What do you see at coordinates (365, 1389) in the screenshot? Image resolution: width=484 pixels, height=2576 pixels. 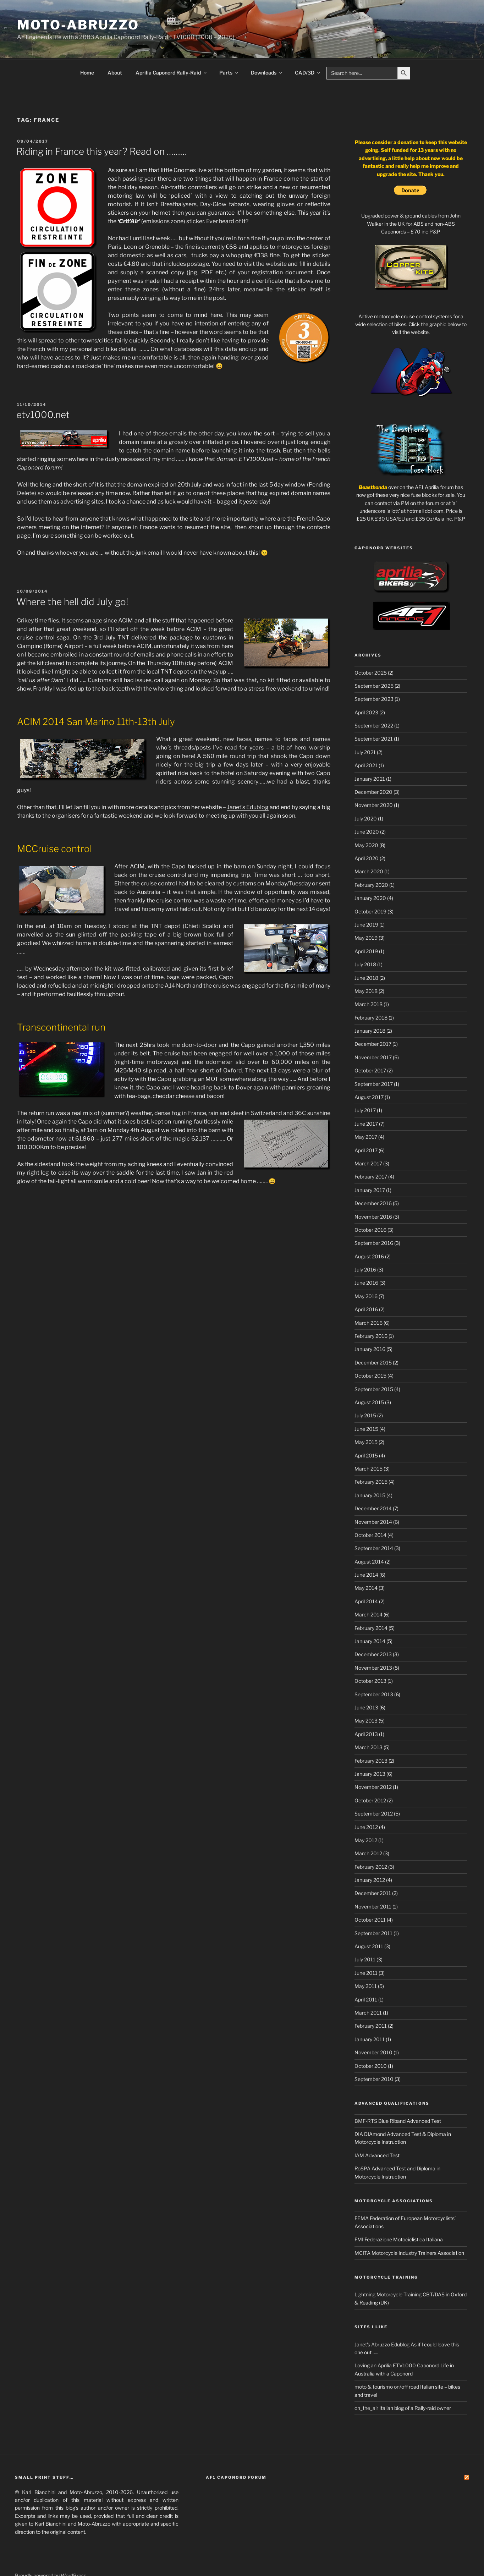 I see `July 2015` at bounding box center [365, 1389].